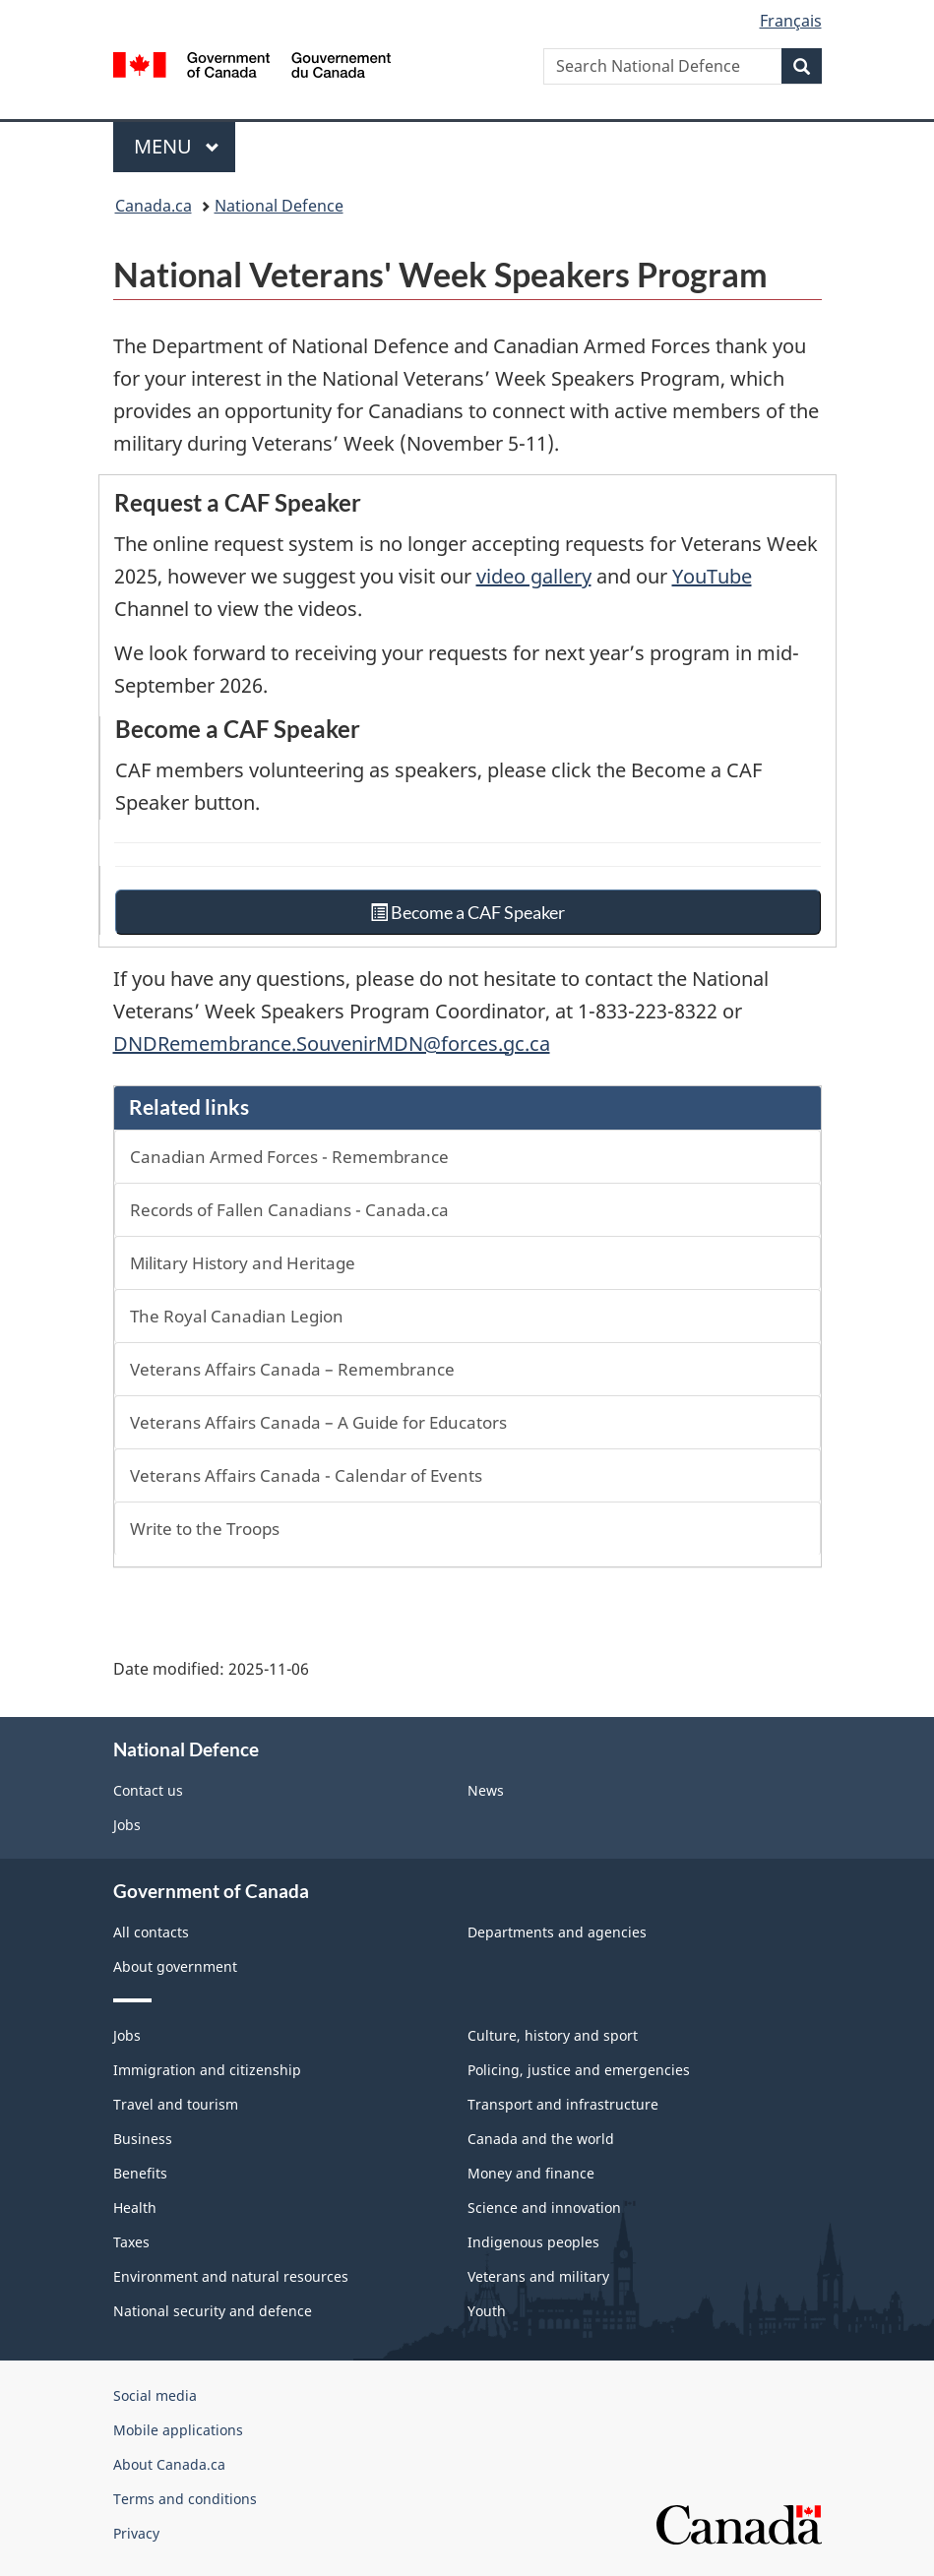  What do you see at coordinates (242, 1262) in the screenshot?
I see `Military History and Heritage` at bounding box center [242, 1262].